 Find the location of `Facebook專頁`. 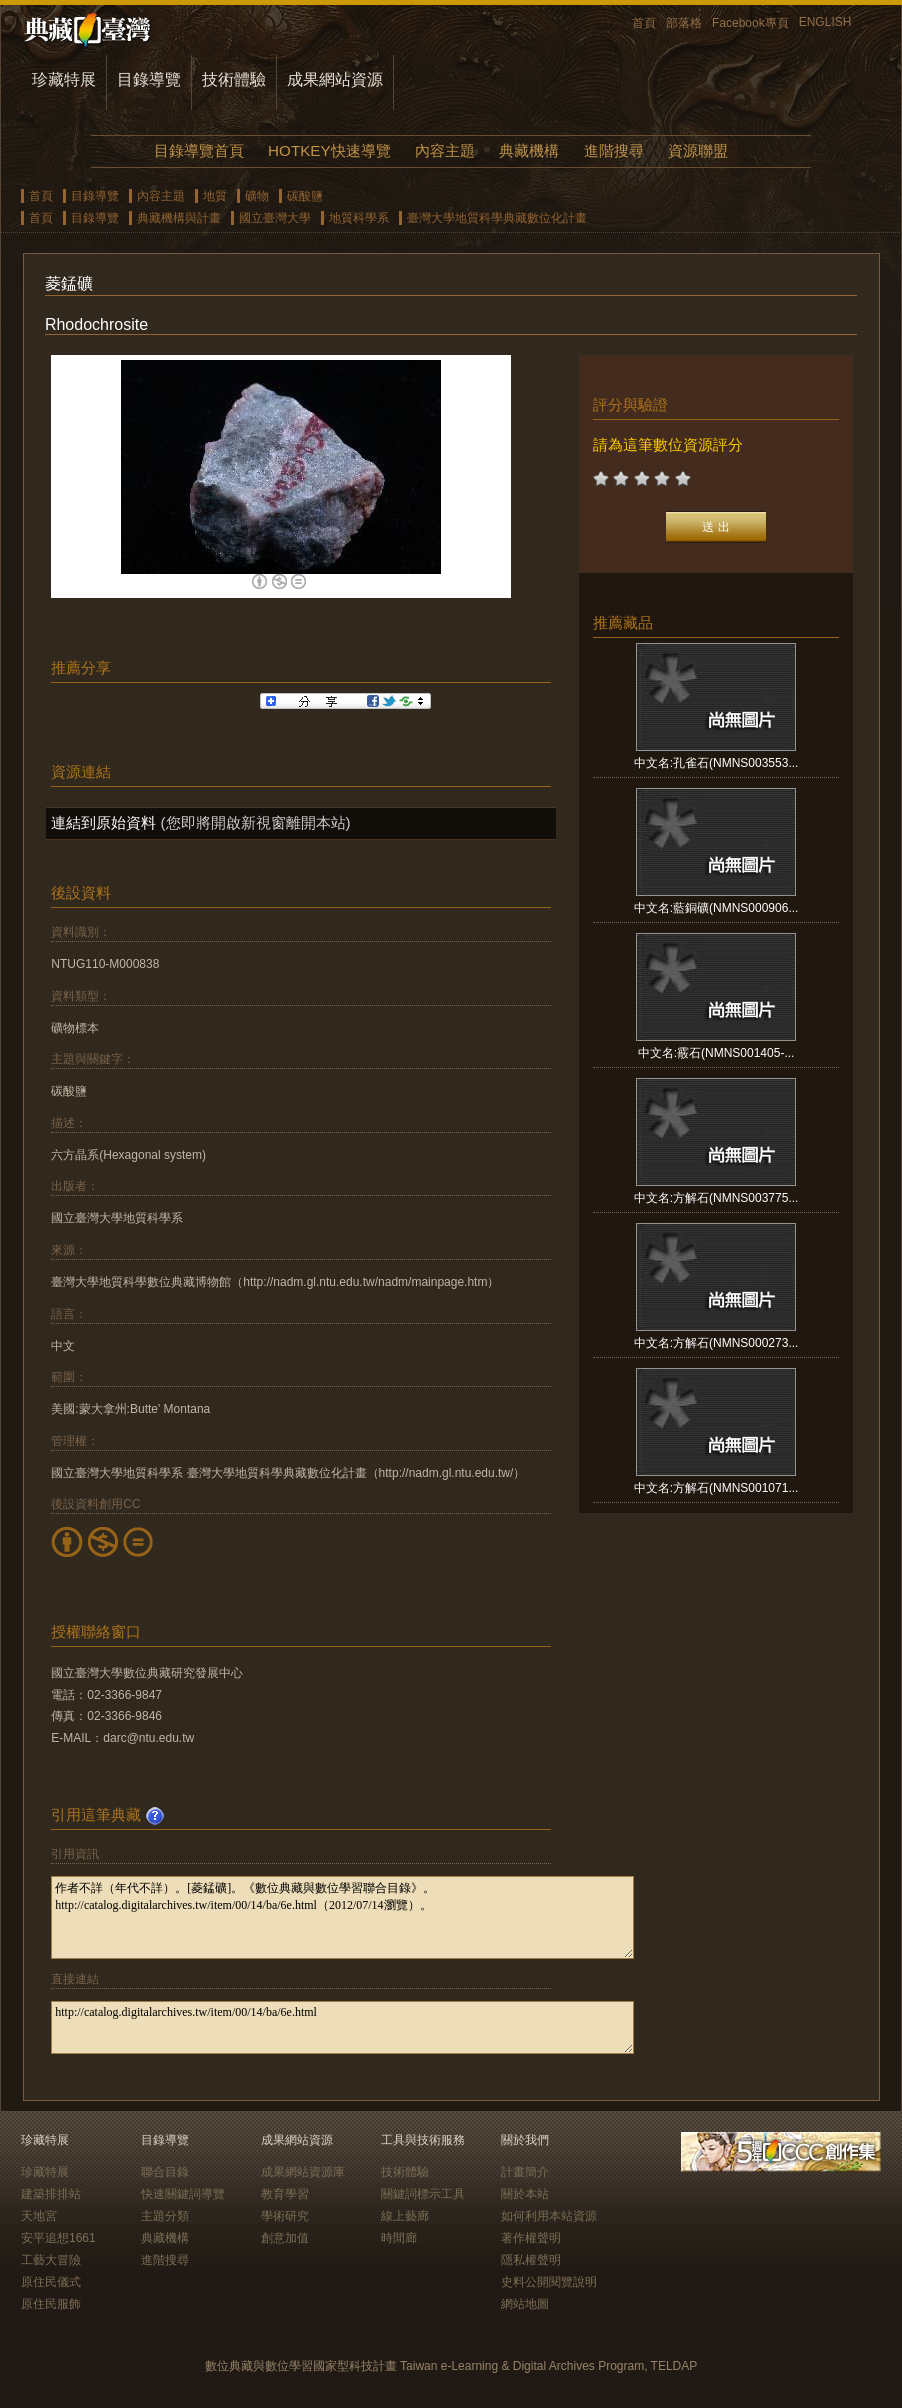

Facebook專頁 is located at coordinates (750, 23).